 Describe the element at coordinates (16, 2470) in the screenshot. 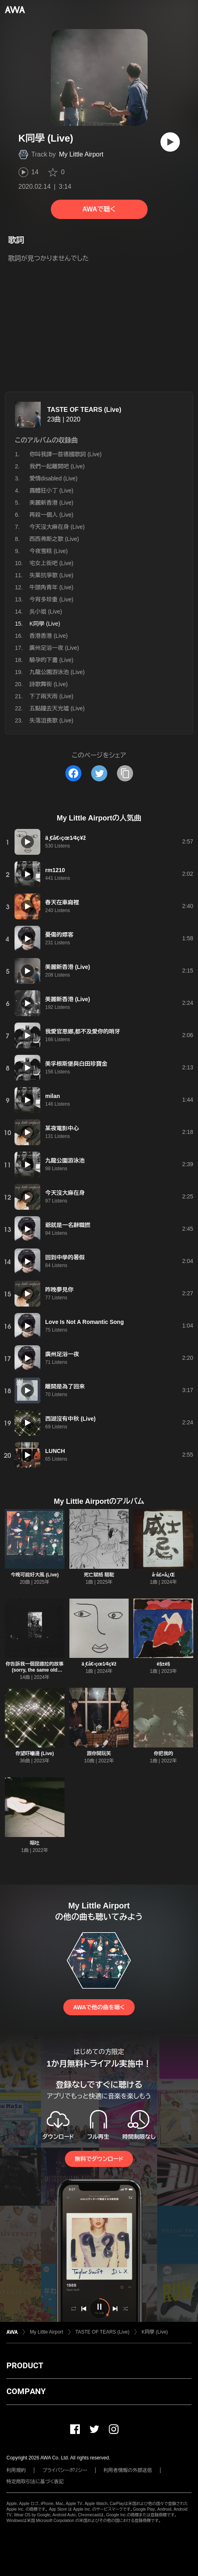

I see `利用規約` at that location.